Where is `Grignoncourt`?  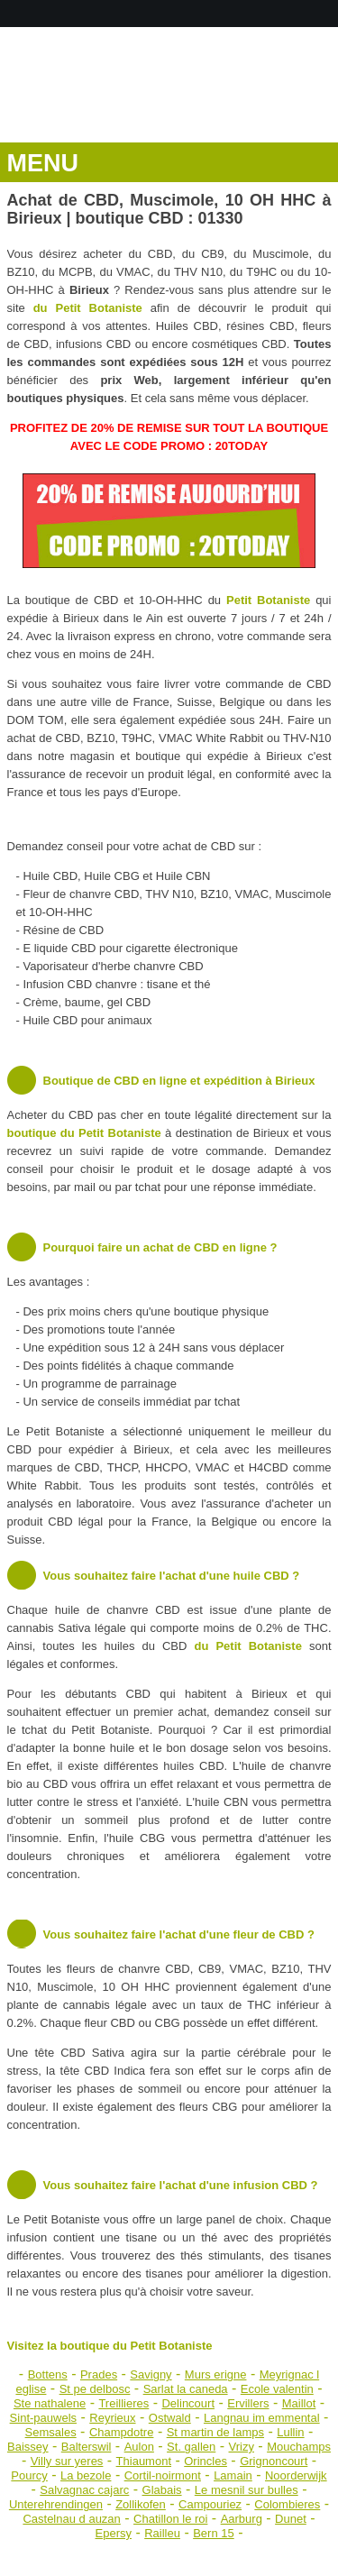
Grignoncourt is located at coordinates (273, 2461).